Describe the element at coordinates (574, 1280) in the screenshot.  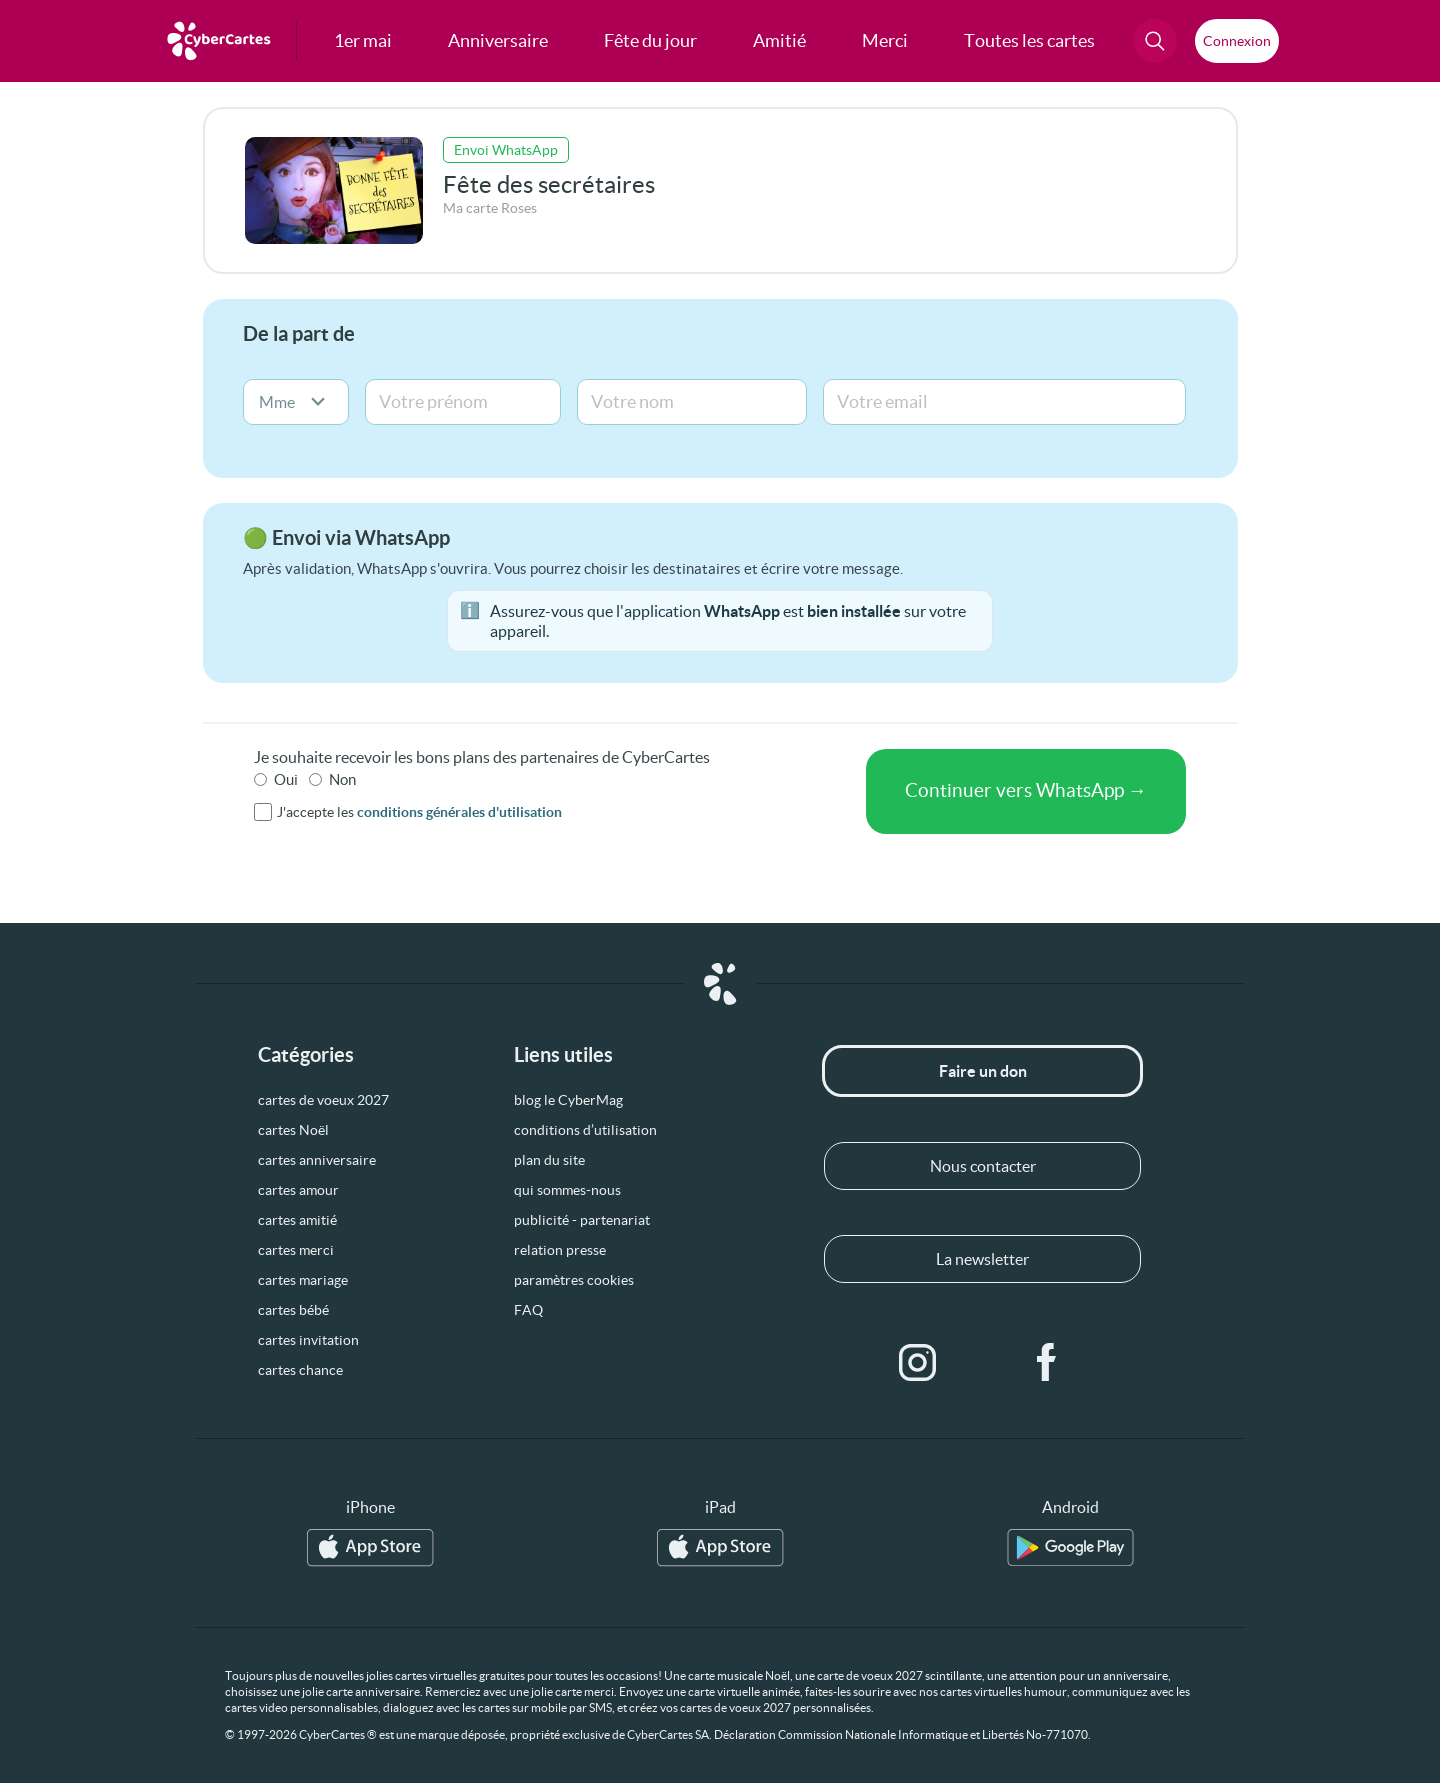
I see `paramètres cookies` at that location.